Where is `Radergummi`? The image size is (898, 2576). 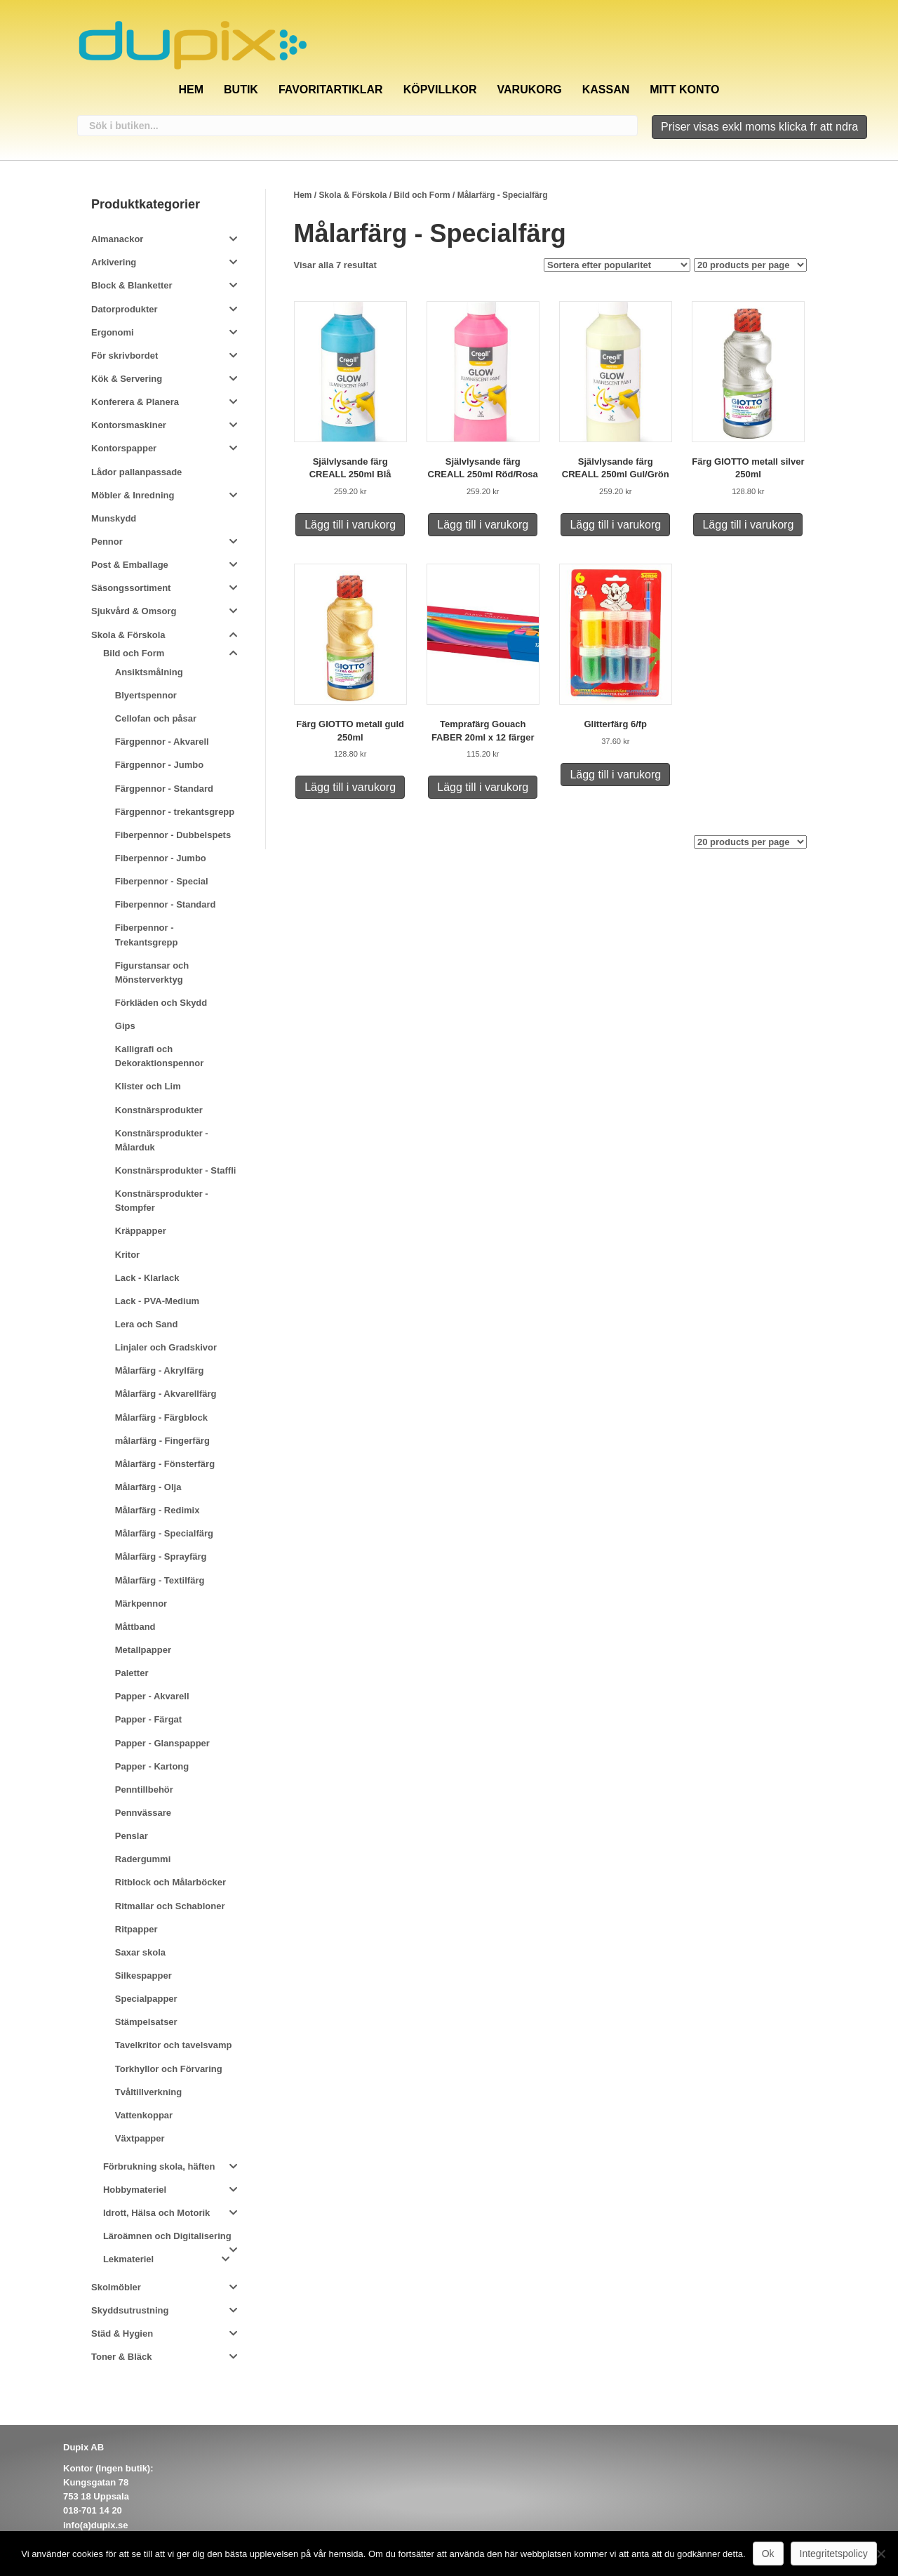
Radergummi is located at coordinates (142, 1859).